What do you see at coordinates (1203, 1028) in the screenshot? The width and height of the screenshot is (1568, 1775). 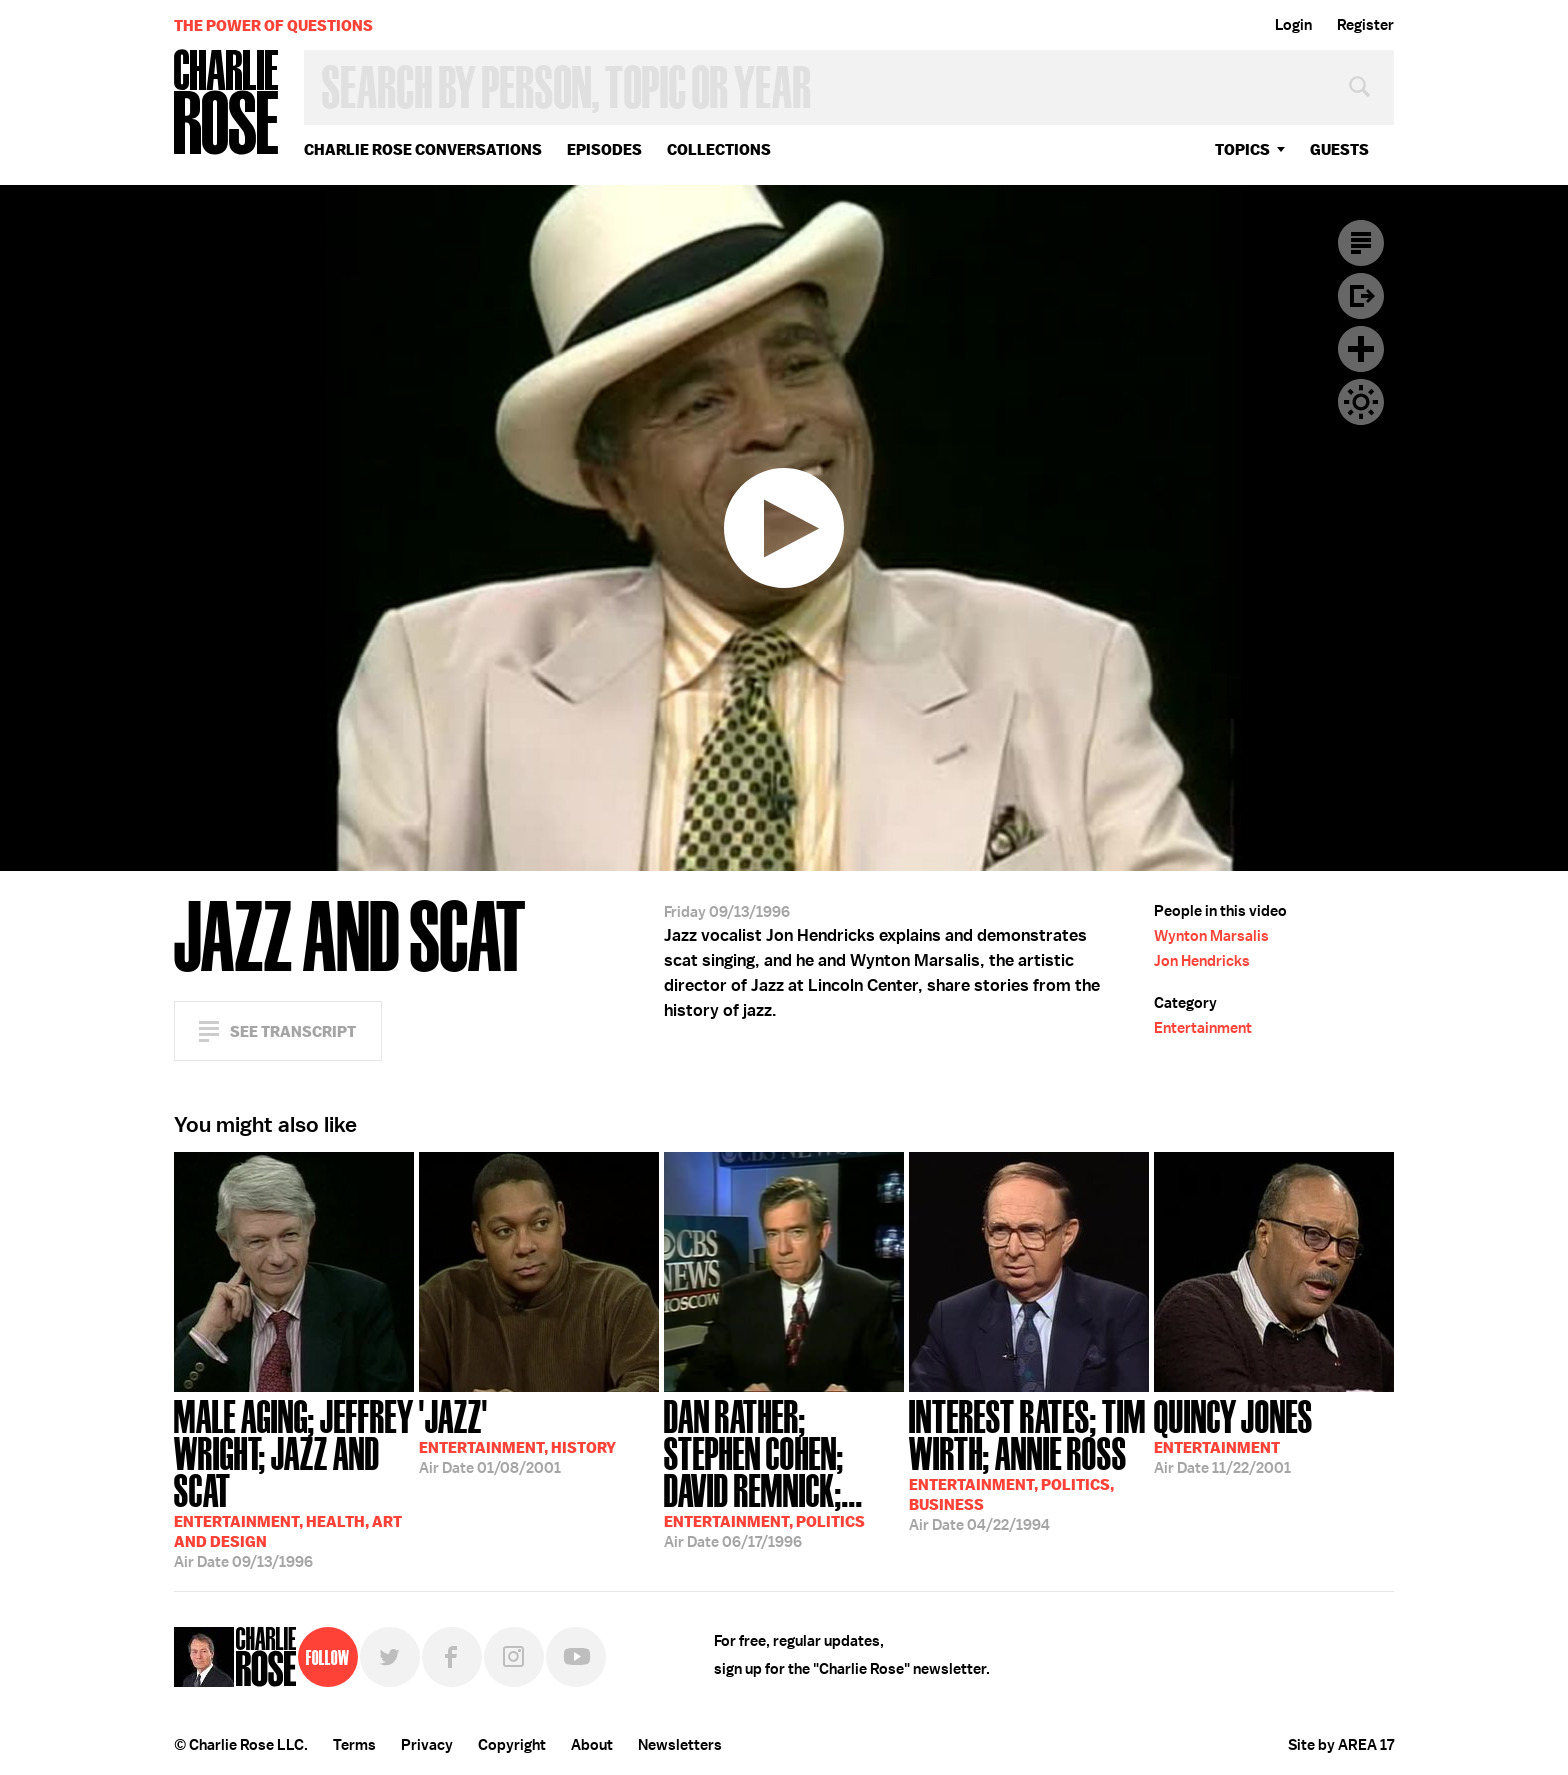 I see `Entertainment` at bounding box center [1203, 1028].